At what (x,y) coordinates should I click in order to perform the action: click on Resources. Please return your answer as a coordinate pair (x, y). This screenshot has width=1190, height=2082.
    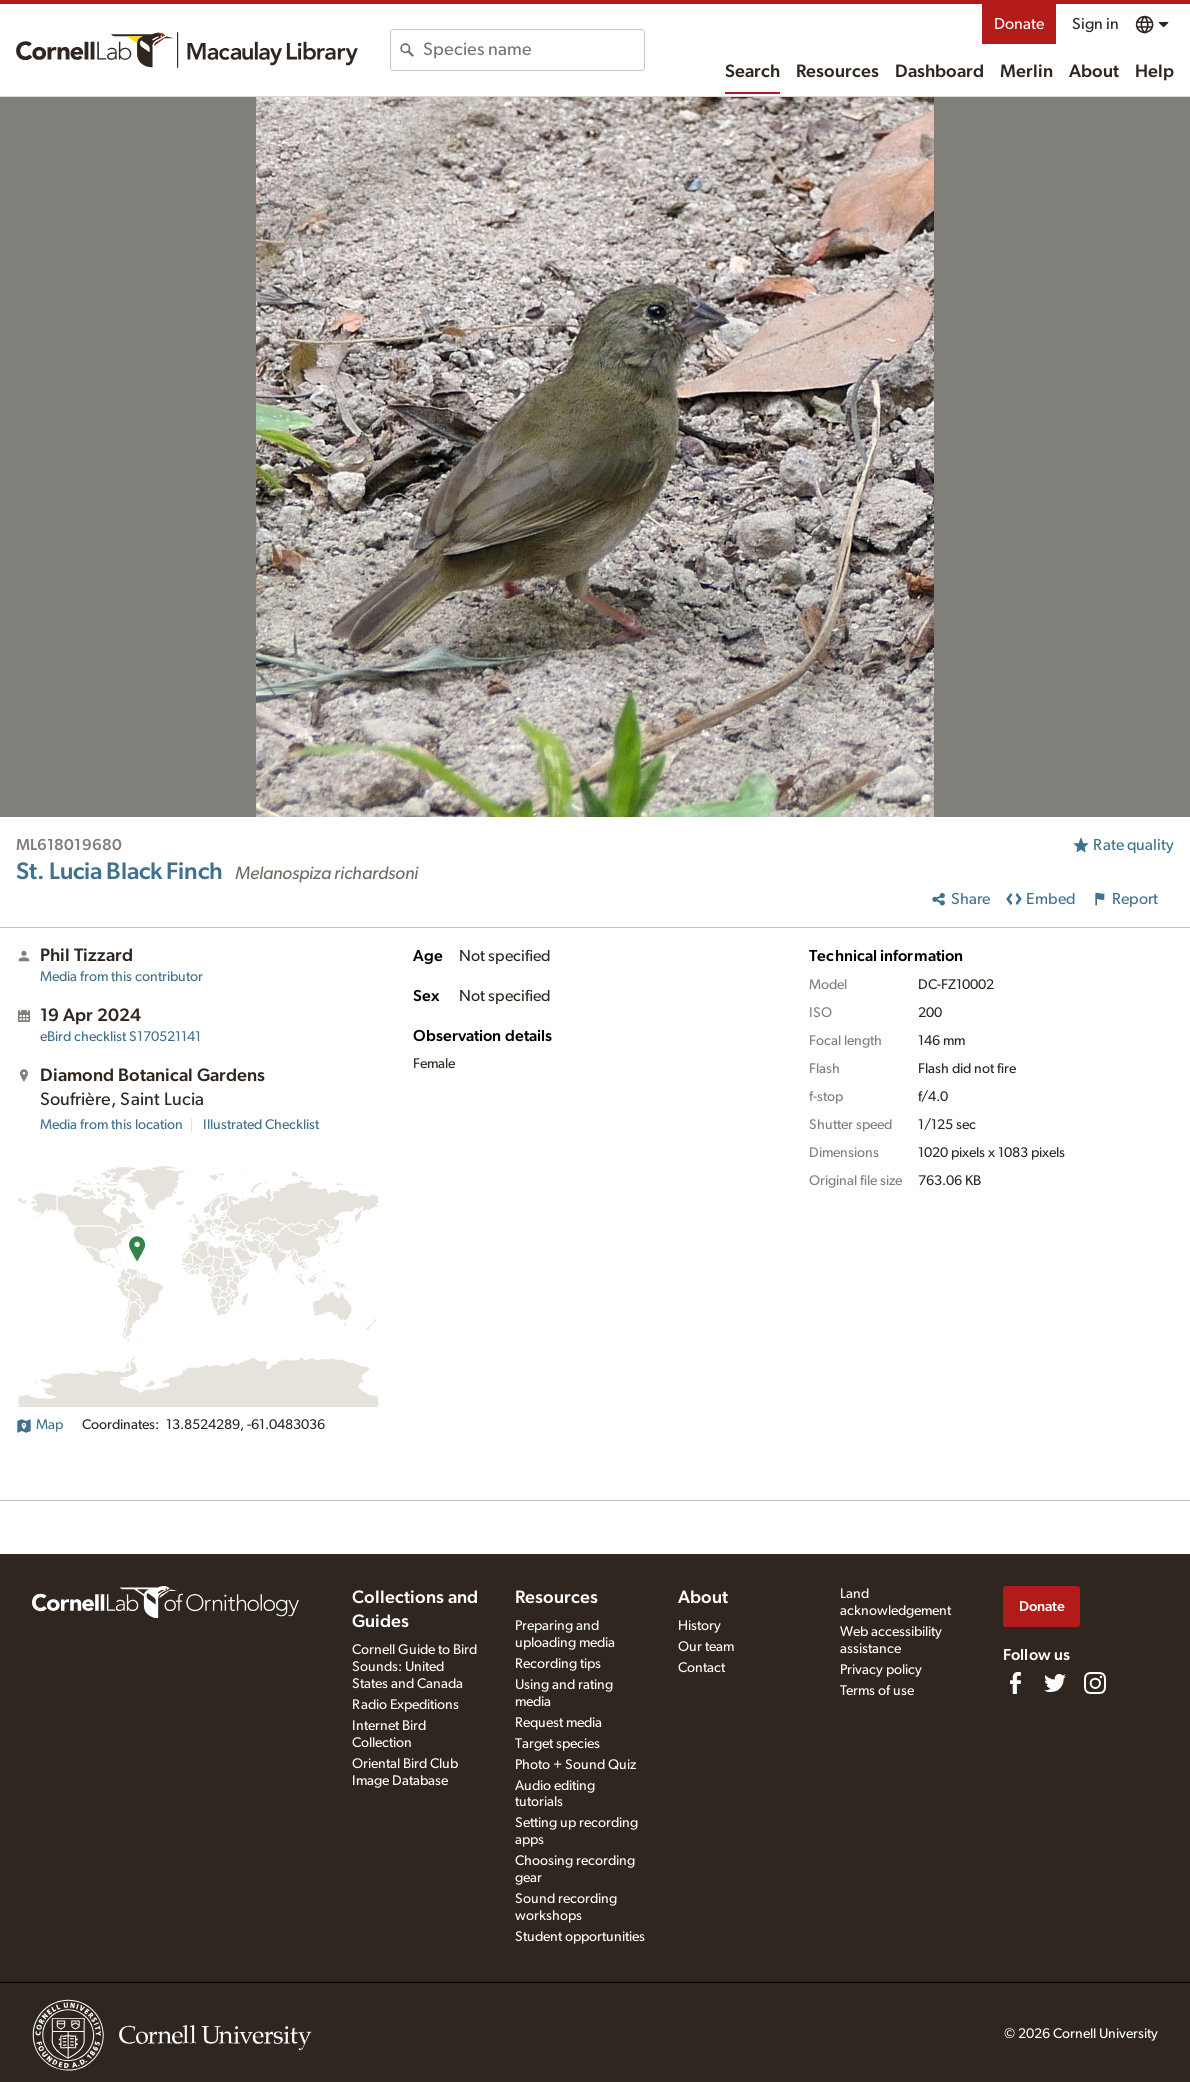
    Looking at the image, I should click on (837, 72).